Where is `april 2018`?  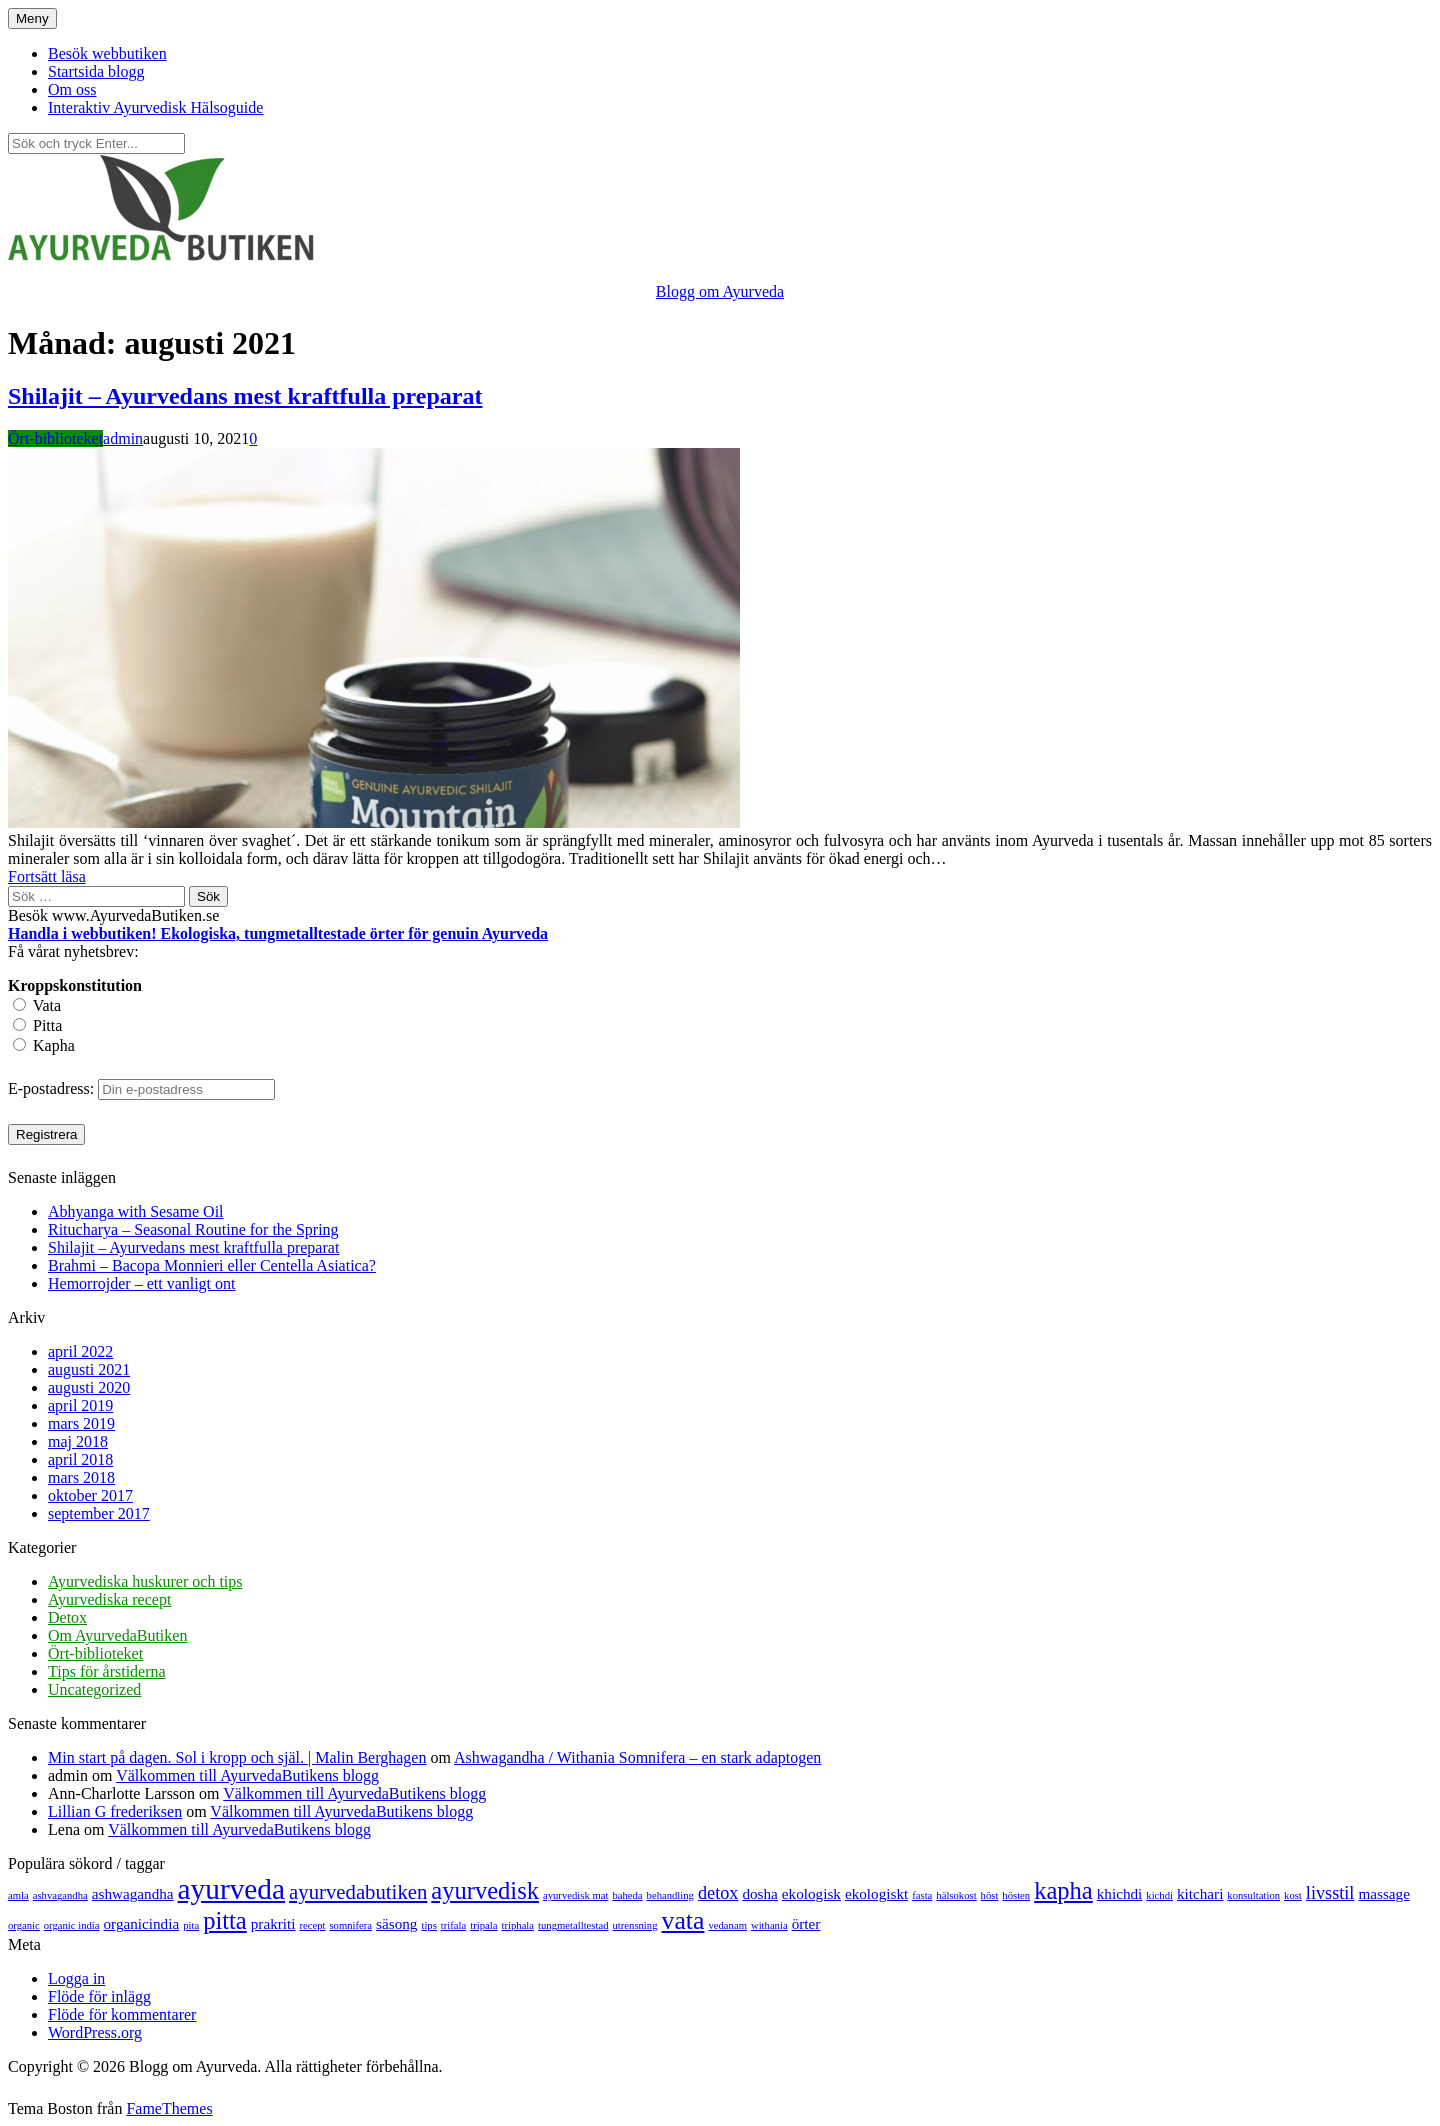
april 2018 is located at coordinates (80, 1459).